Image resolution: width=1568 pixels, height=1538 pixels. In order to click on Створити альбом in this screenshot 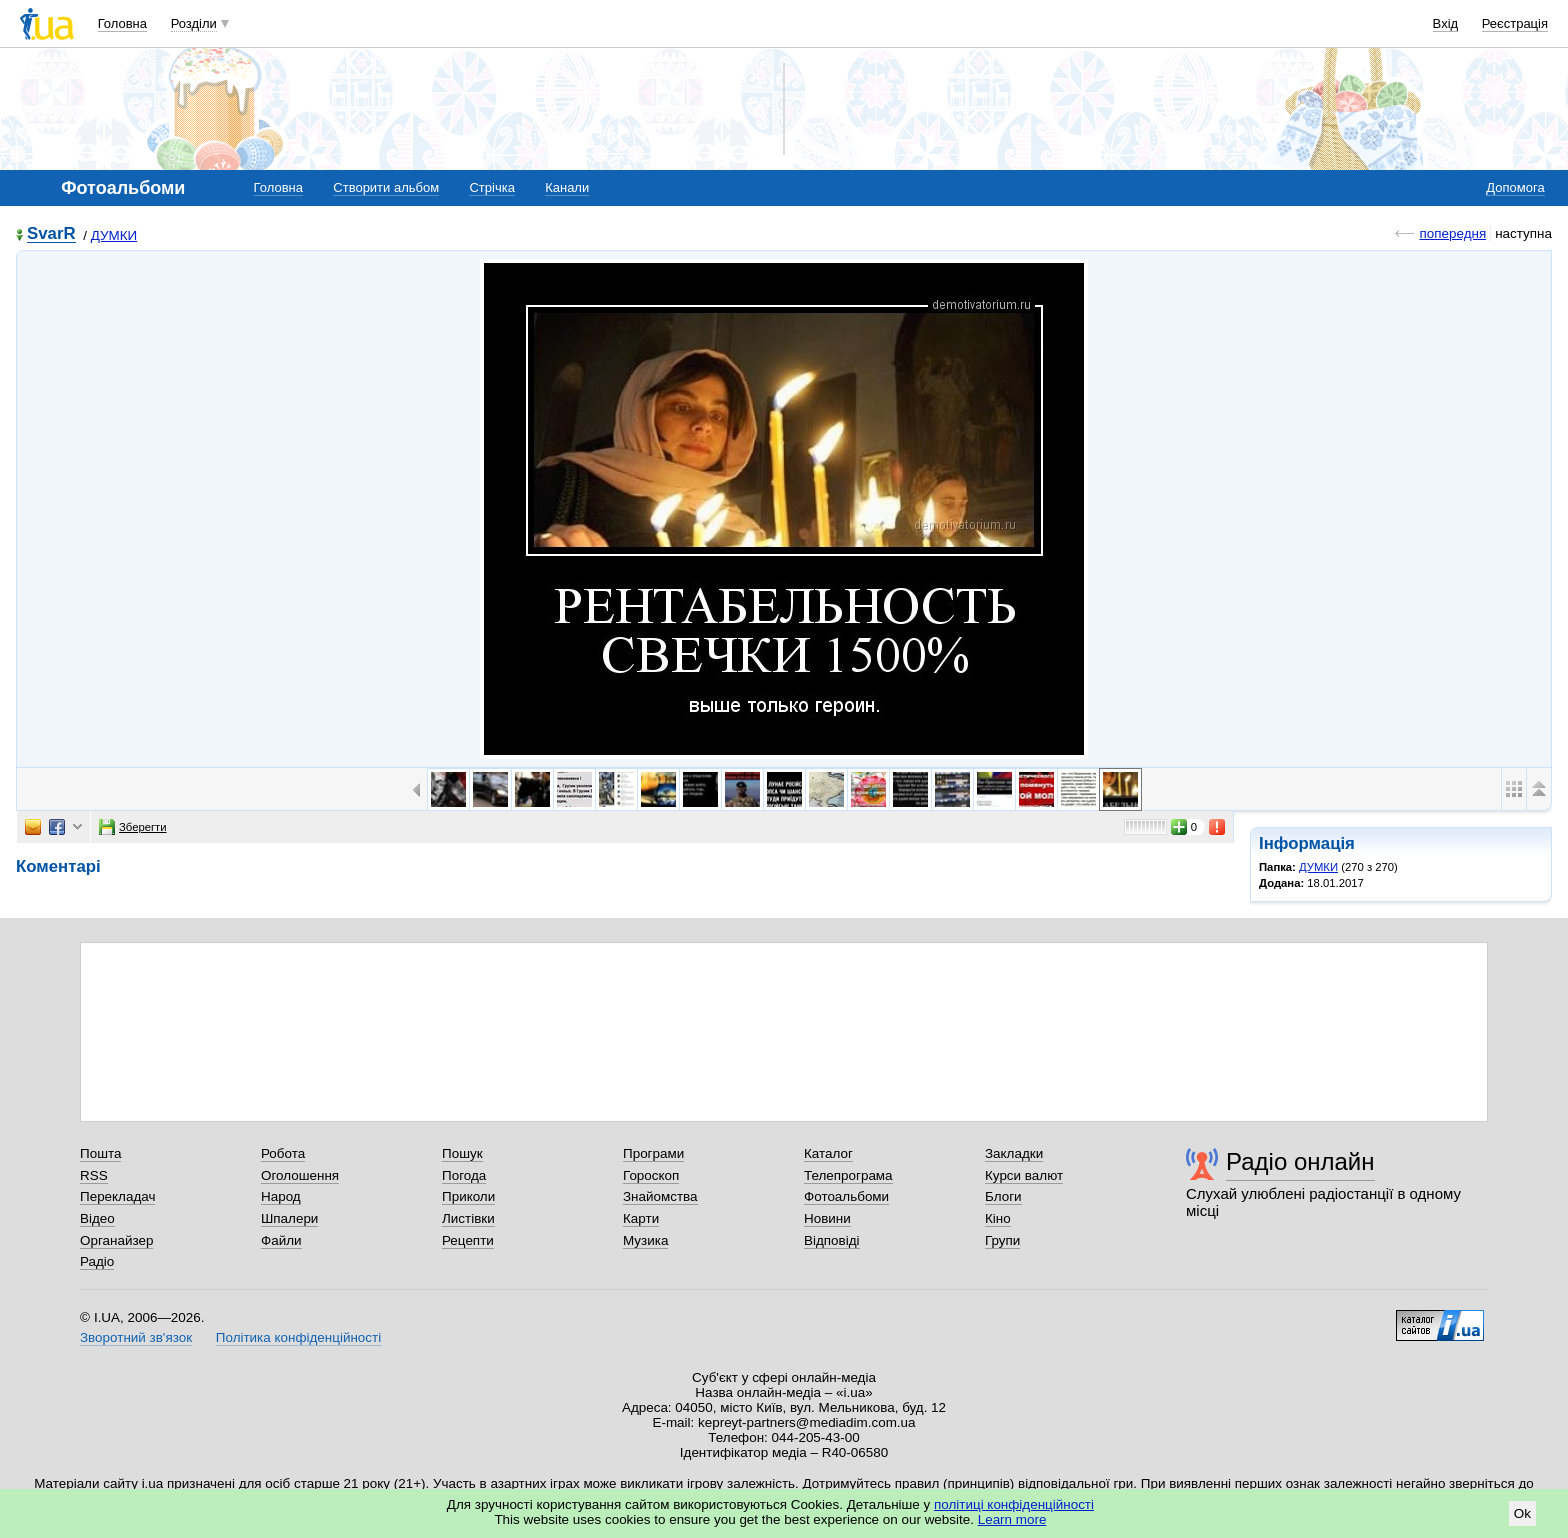, I will do `click(386, 187)`.